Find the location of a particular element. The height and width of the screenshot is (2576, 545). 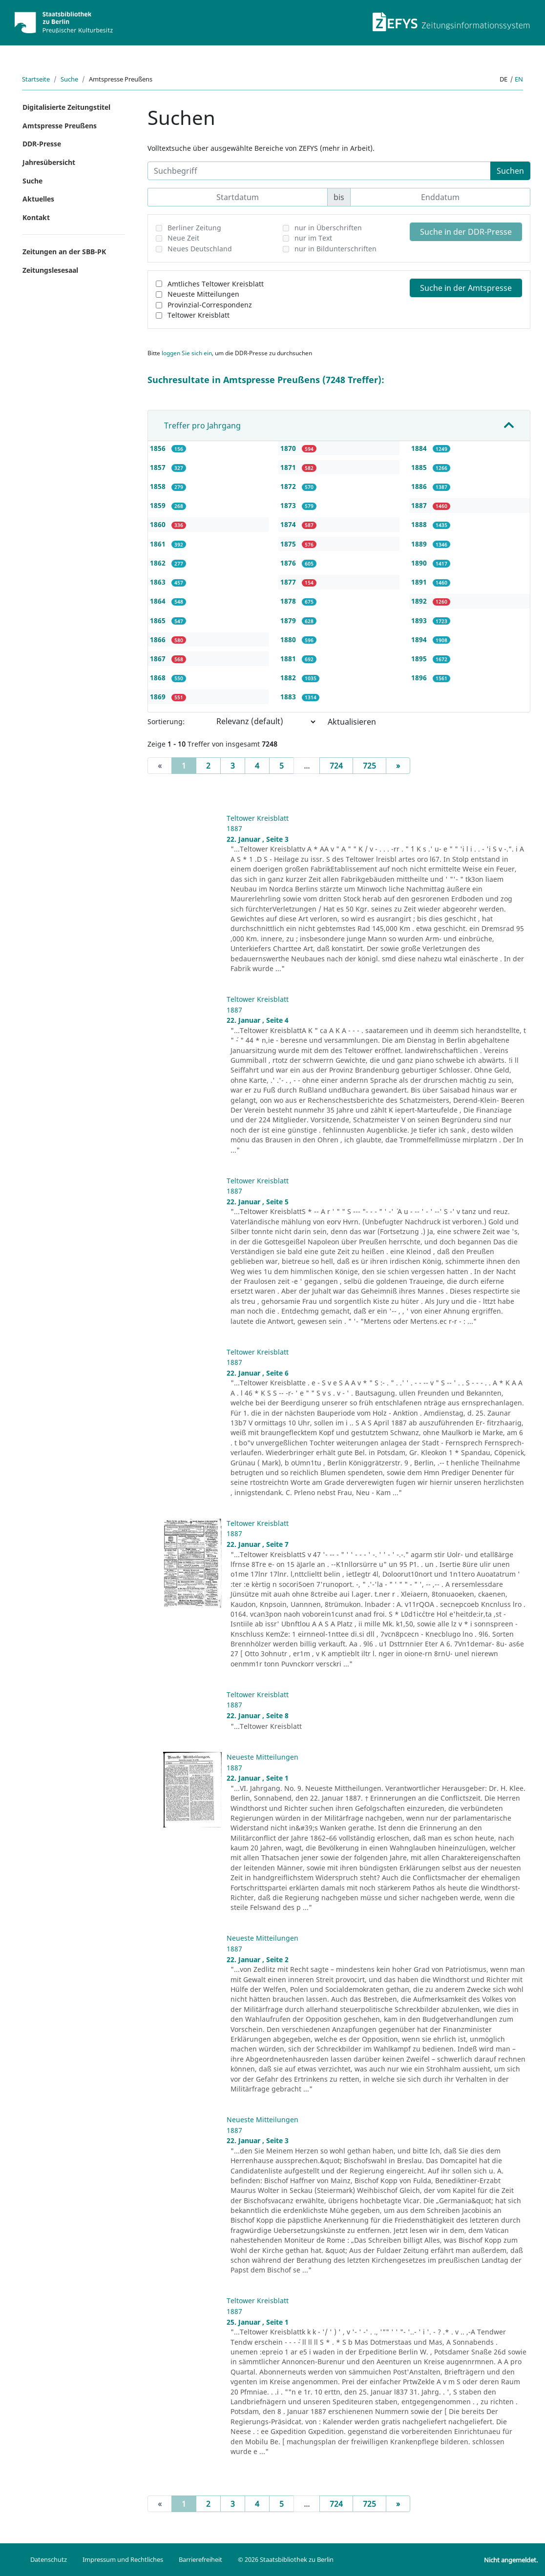

Aktualisieren is located at coordinates (352, 721).